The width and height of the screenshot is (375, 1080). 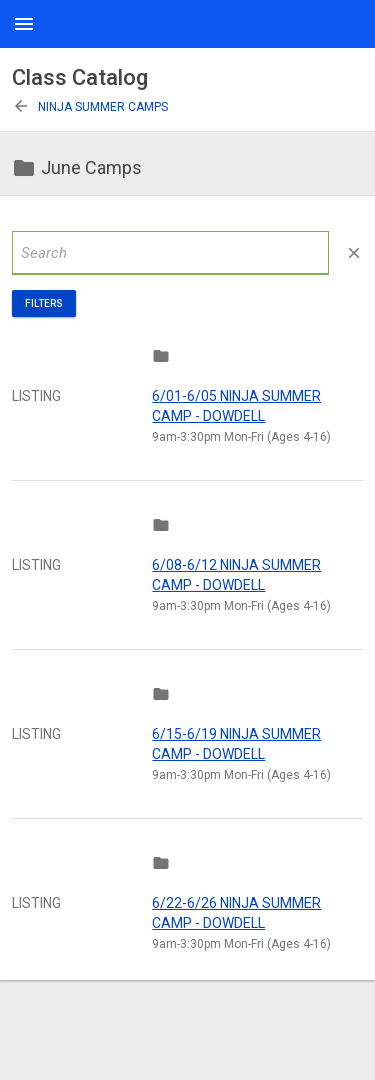 What do you see at coordinates (44, 303) in the screenshot?
I see `Filters` at bounding box center [44, 303].